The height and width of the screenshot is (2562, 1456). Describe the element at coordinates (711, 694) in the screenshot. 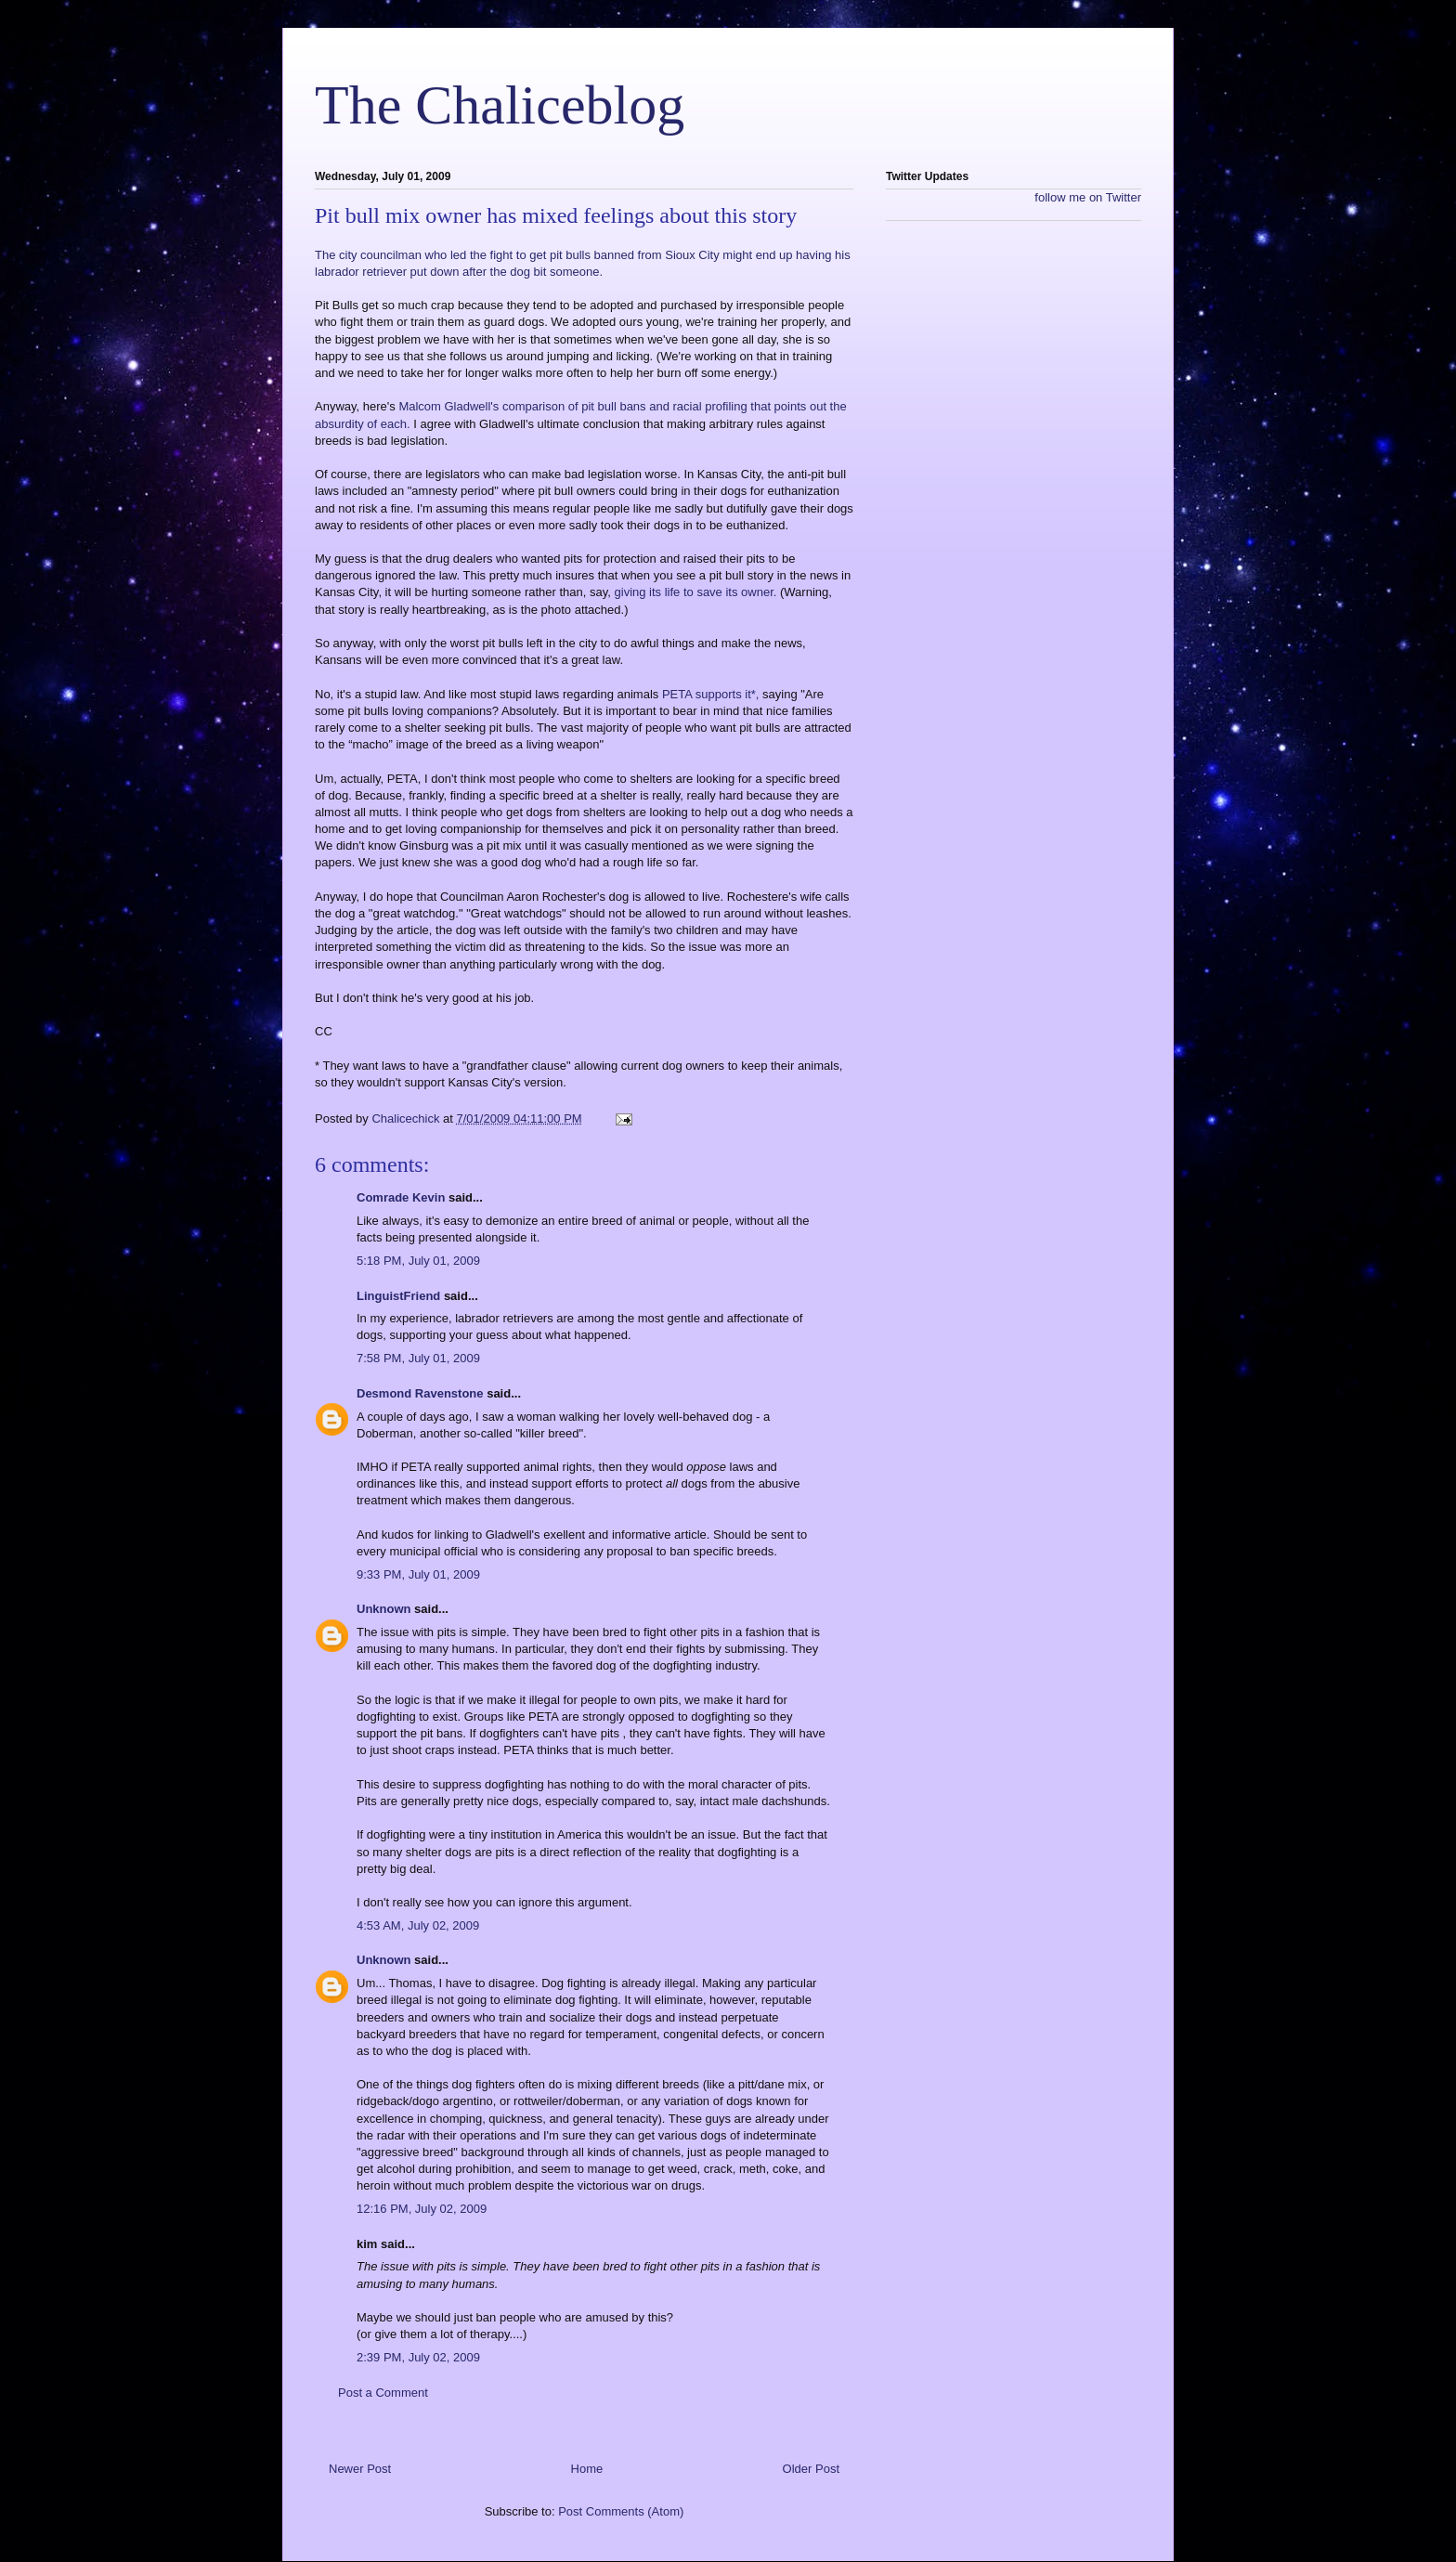

I see `PETA supports it*,` at that location.